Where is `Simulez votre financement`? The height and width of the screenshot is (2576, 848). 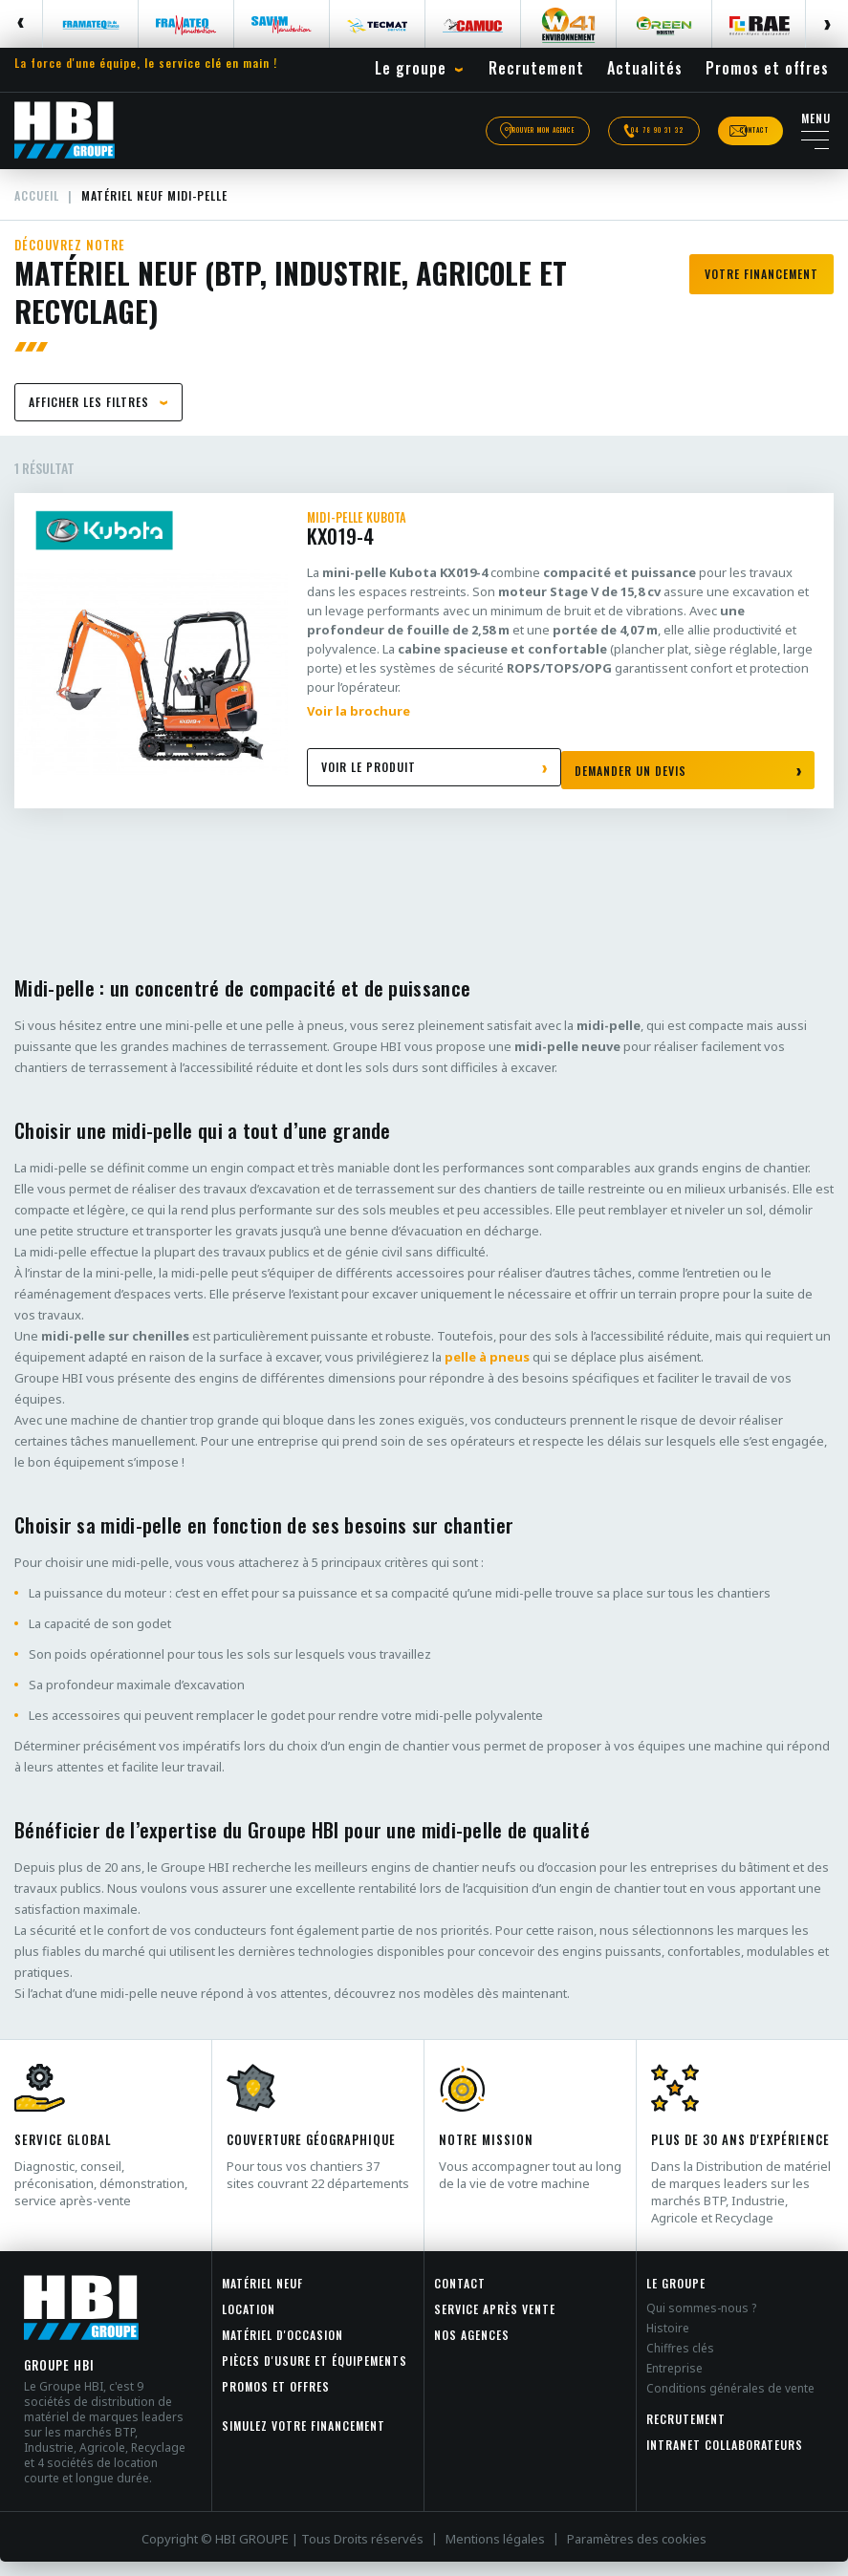
Simulez votre financement is located at coordinates (303, 2440).